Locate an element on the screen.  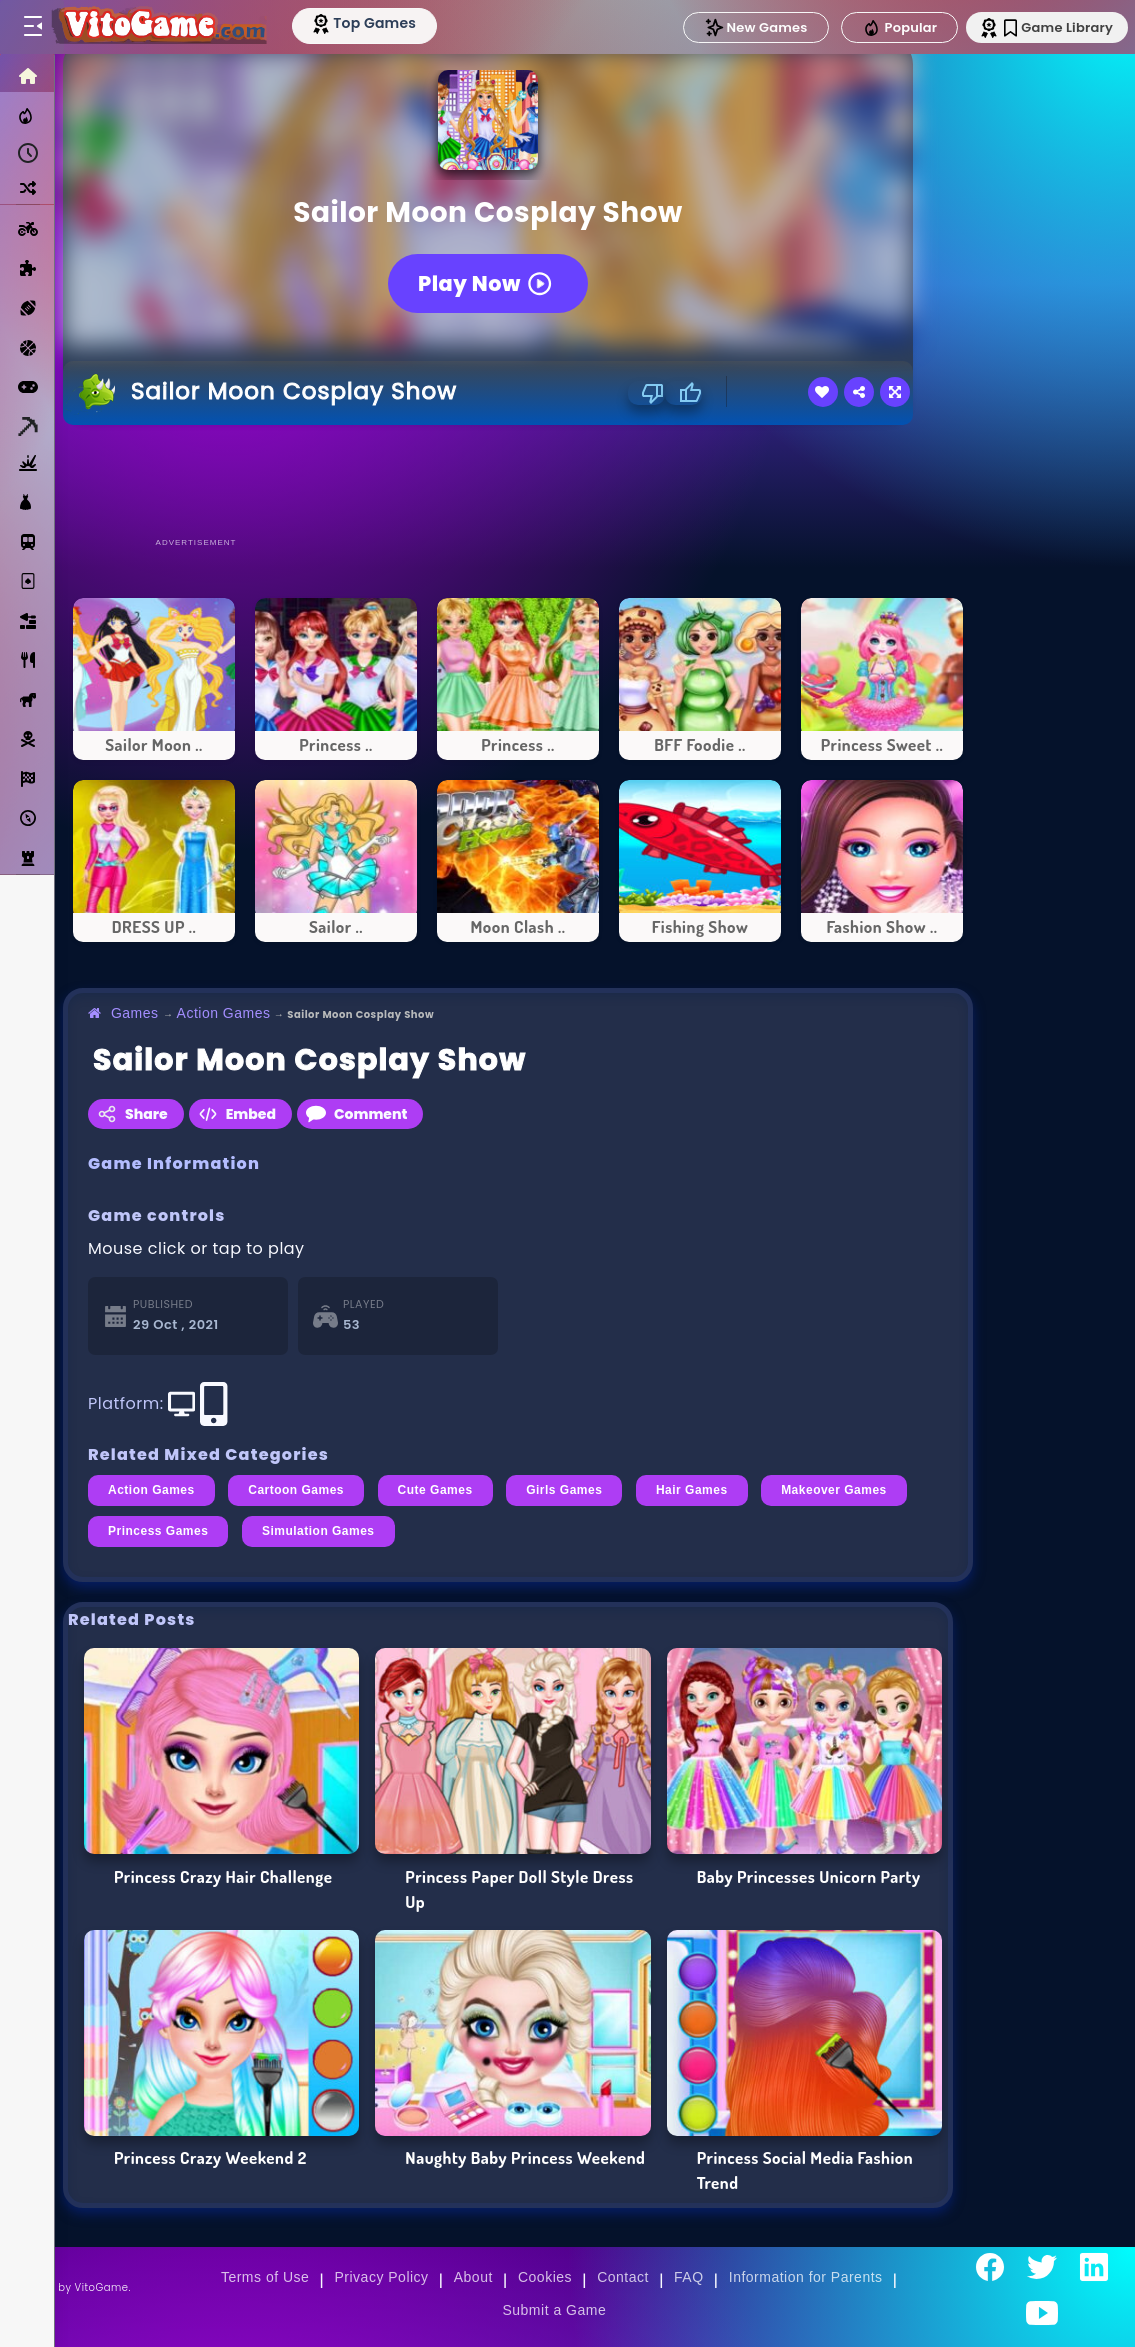
Popular is located at coordinates (882, 28).